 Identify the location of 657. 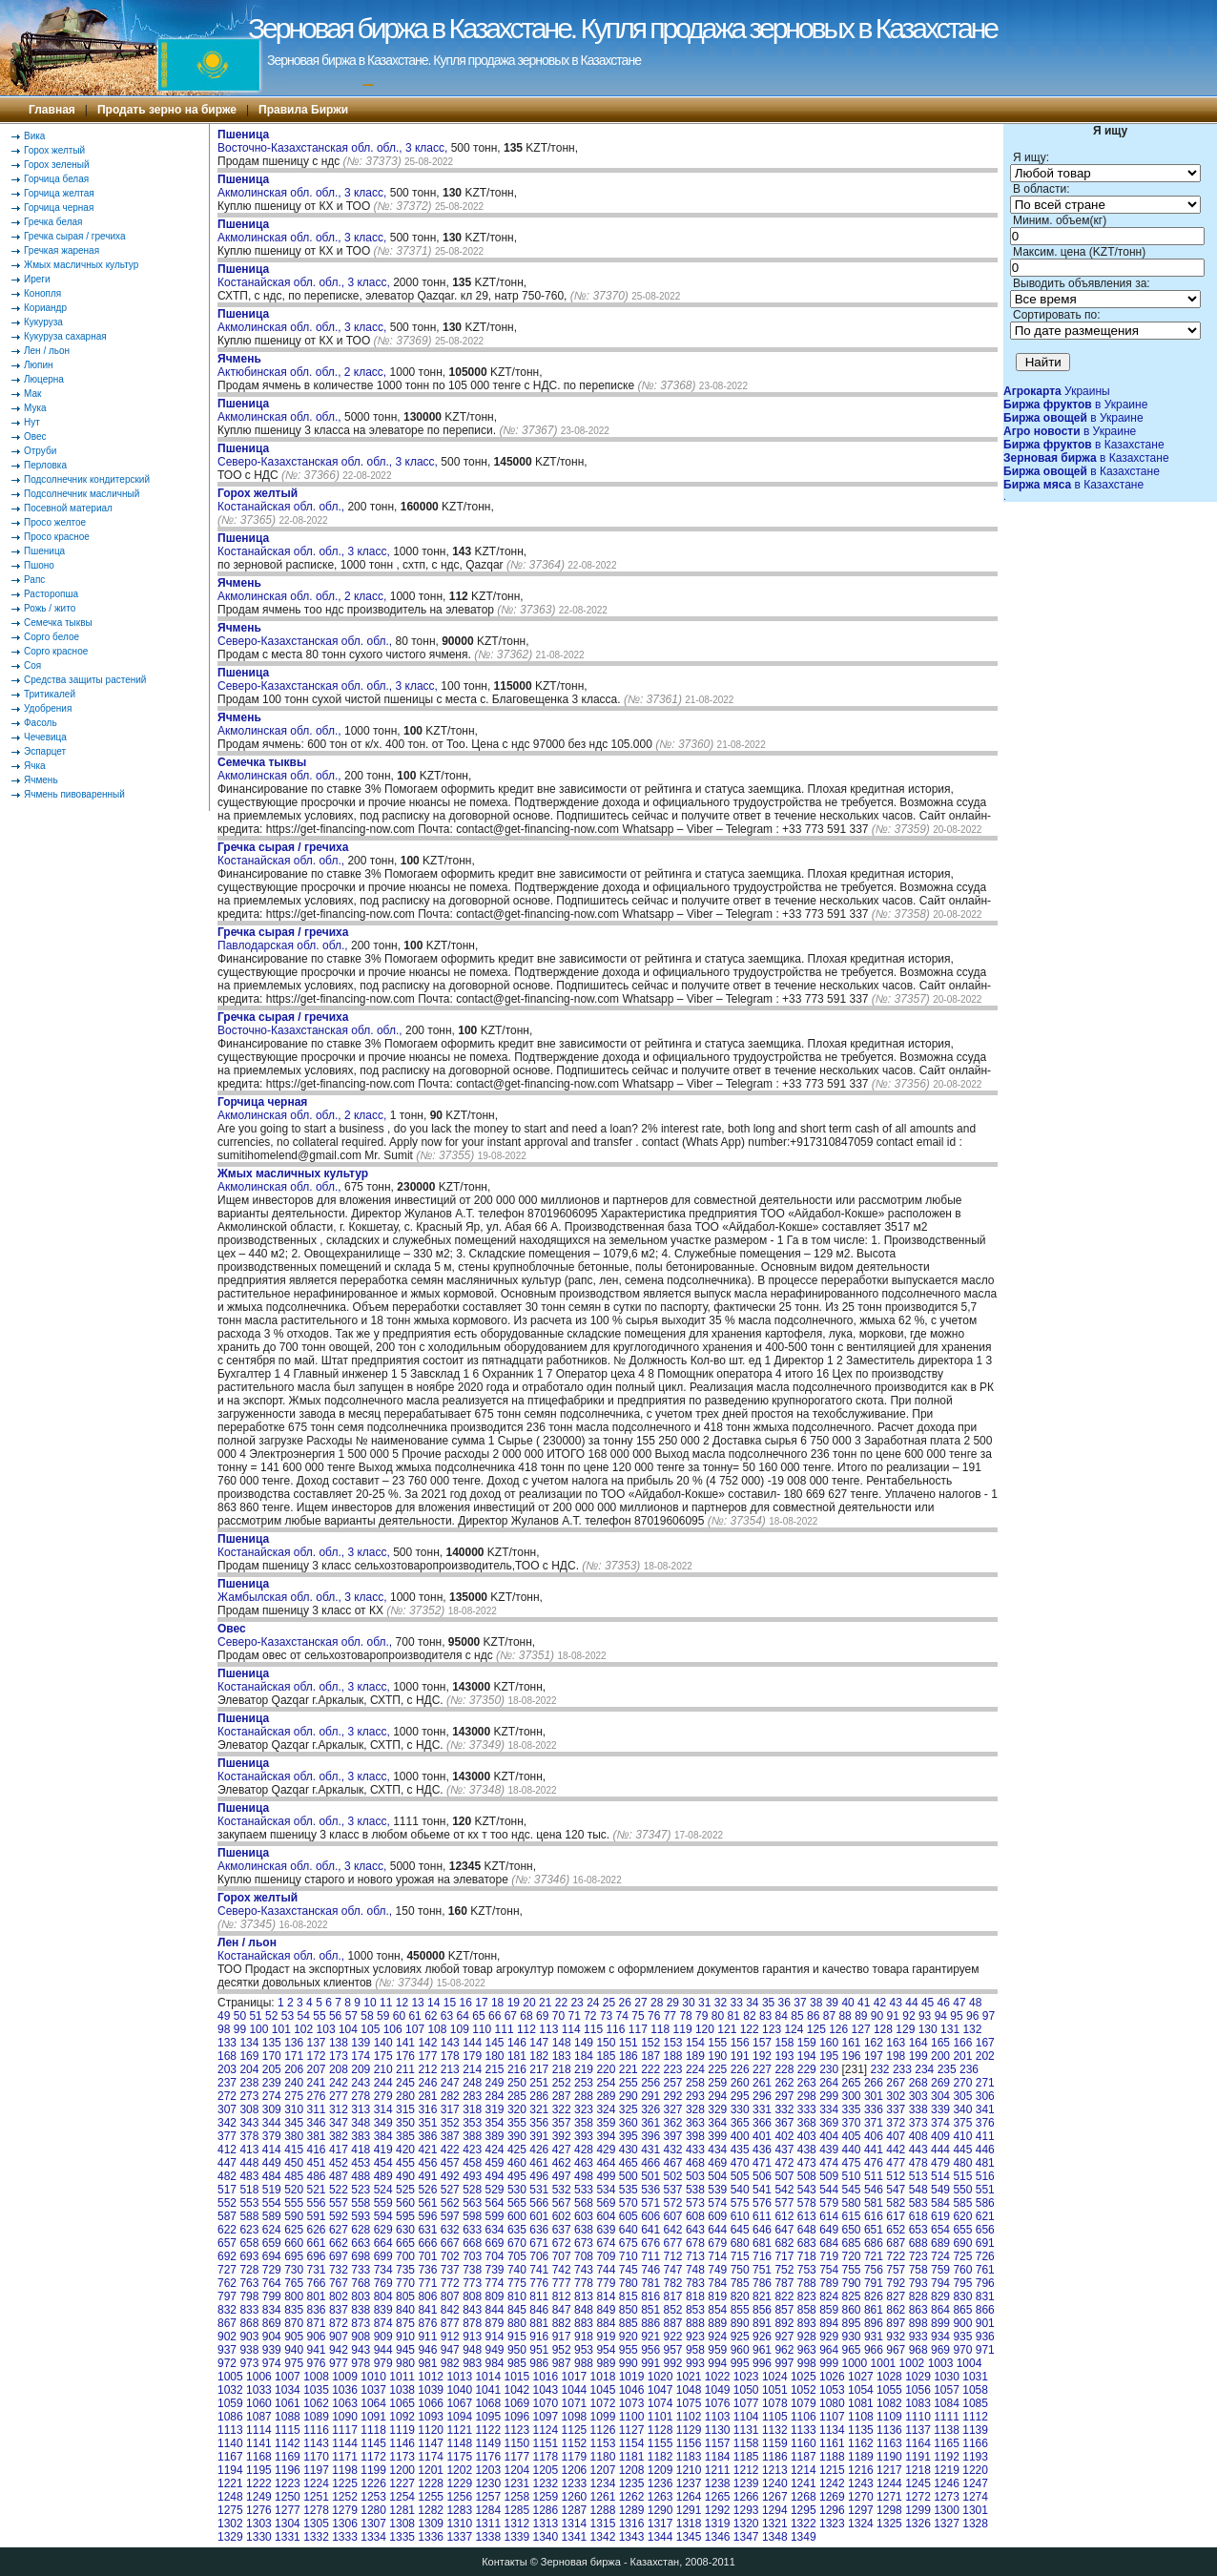
(227, 2243).